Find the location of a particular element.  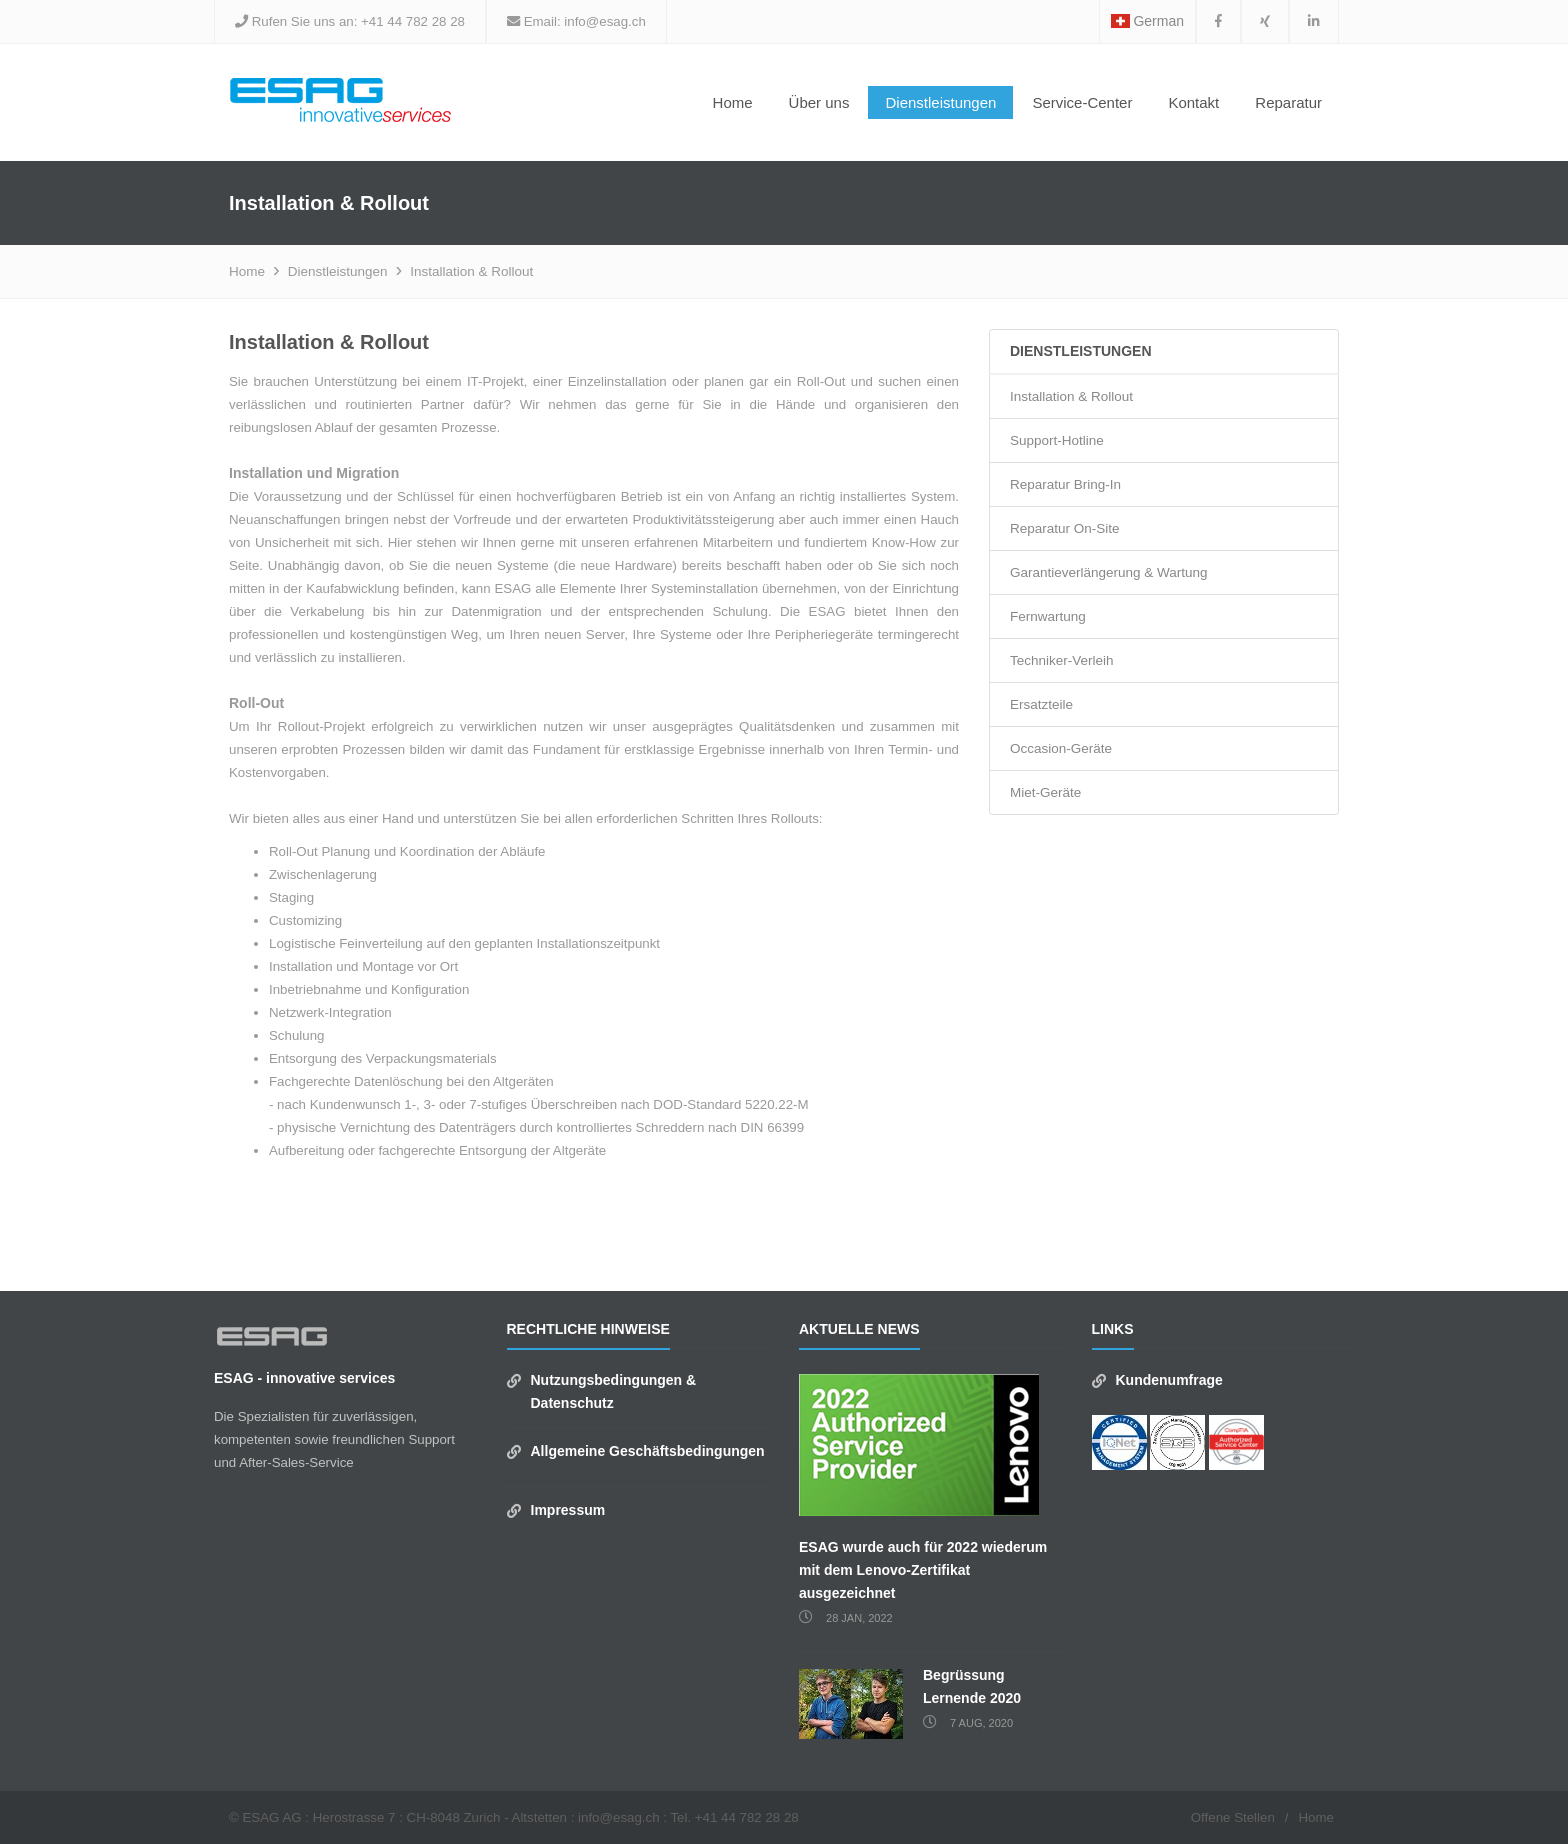

Miet-Geräte is located at coordinates (1045, 792).